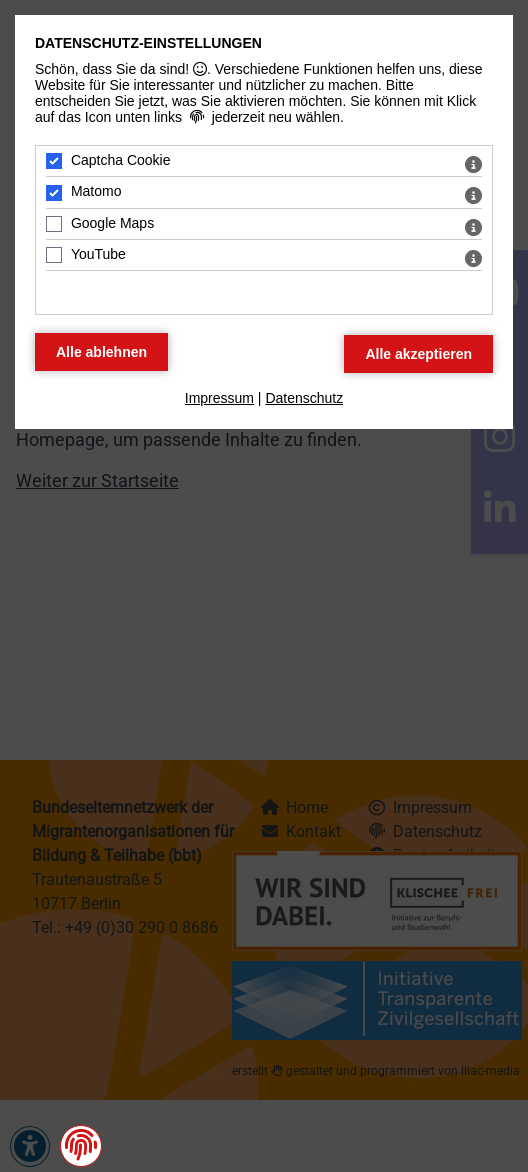  What do you see at coordinates (54, 161) in the screenshot?
I see `[Captcha Cookie - Mit Leertaste zustimmen]` at bounding box center [54, 161].